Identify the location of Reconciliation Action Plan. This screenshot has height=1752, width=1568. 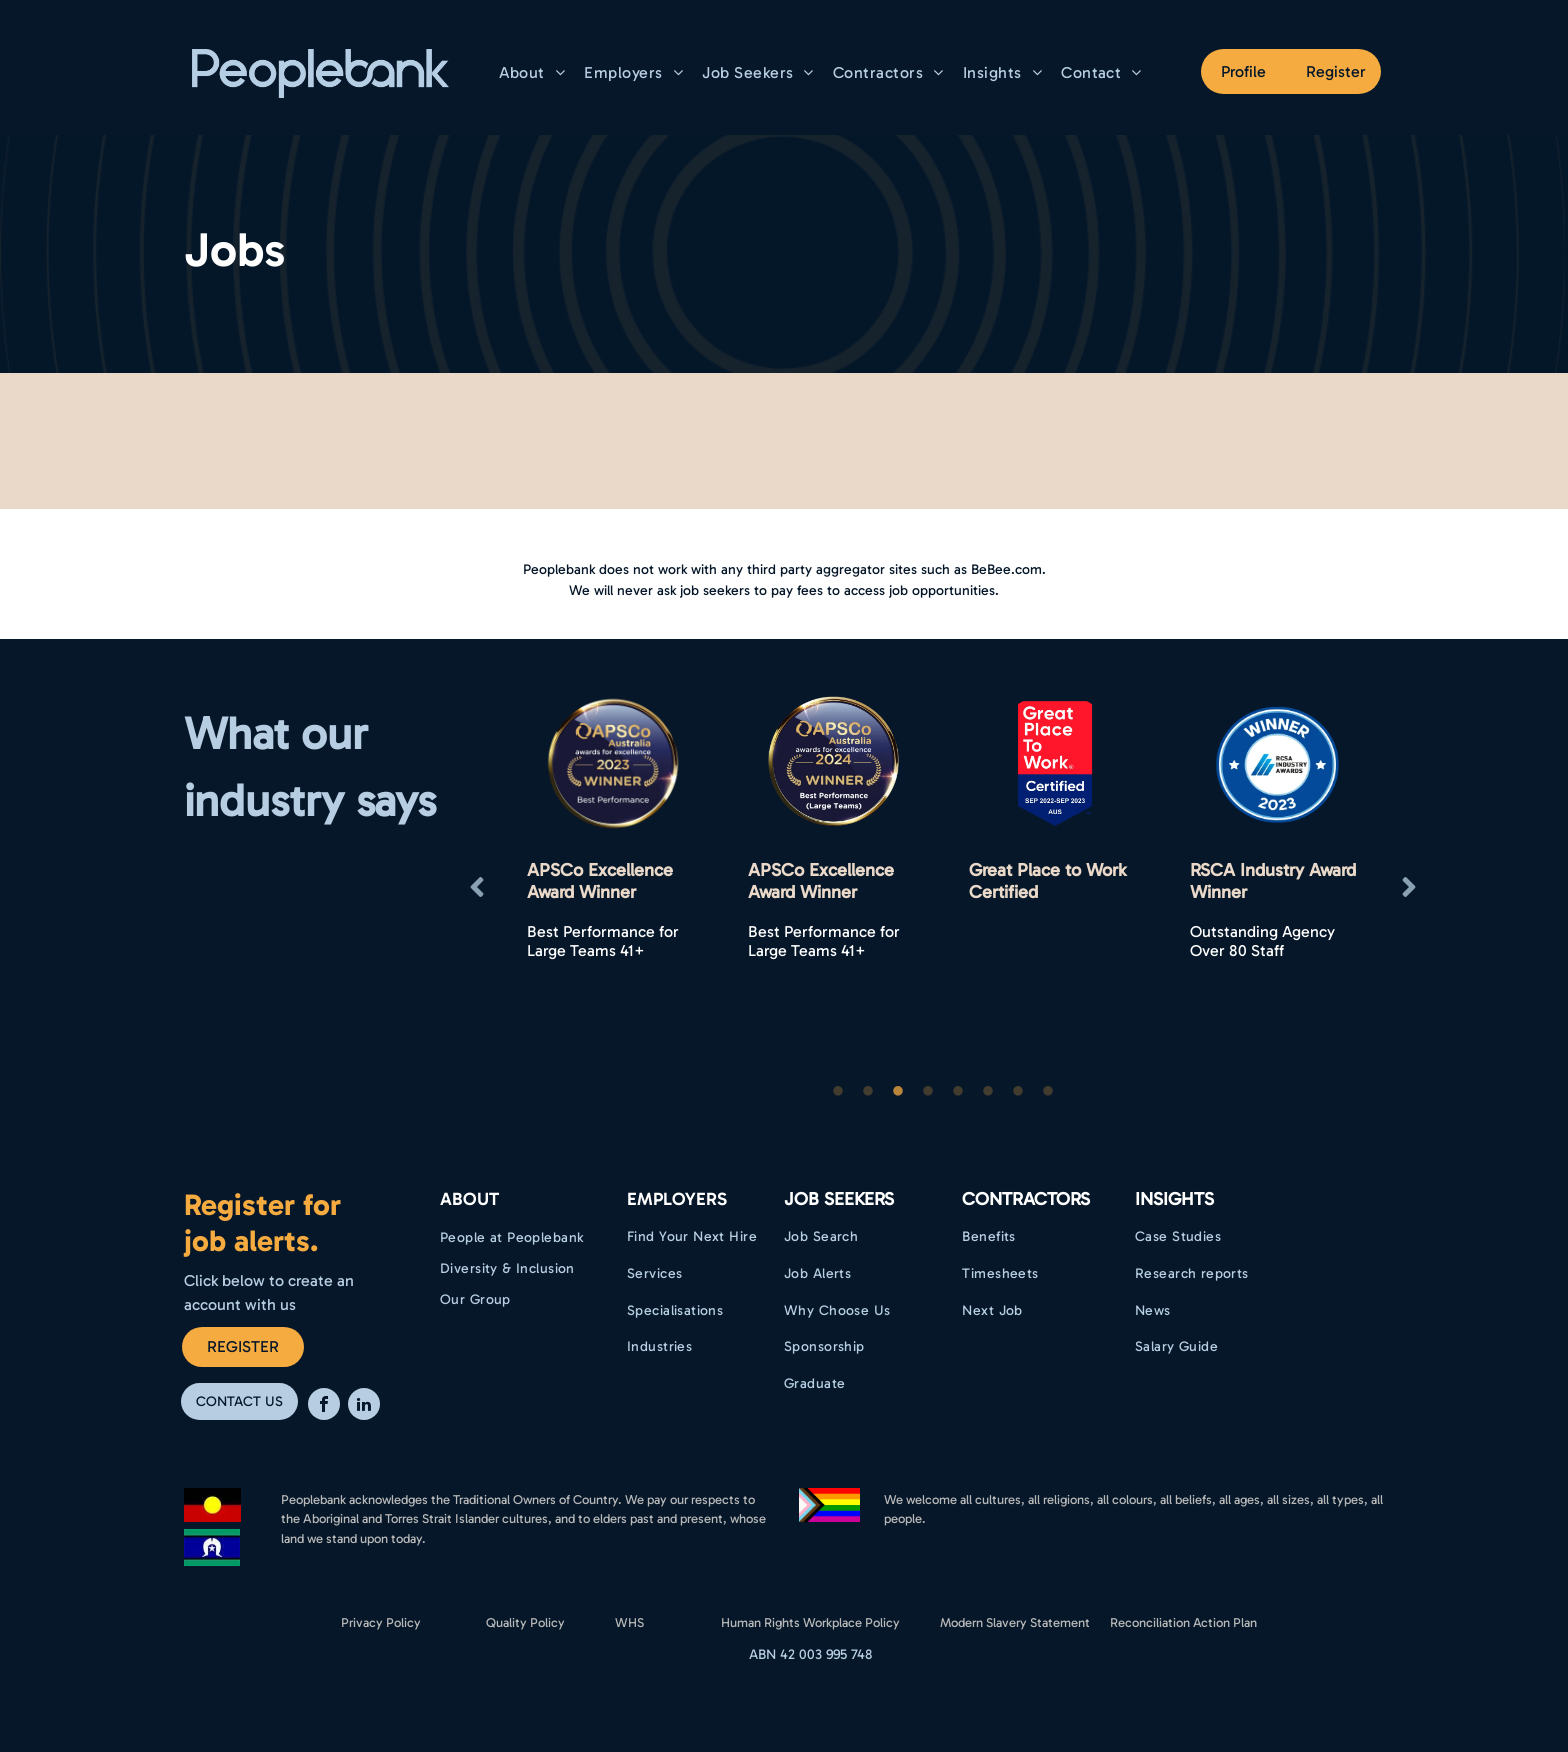
(1183, 1622).